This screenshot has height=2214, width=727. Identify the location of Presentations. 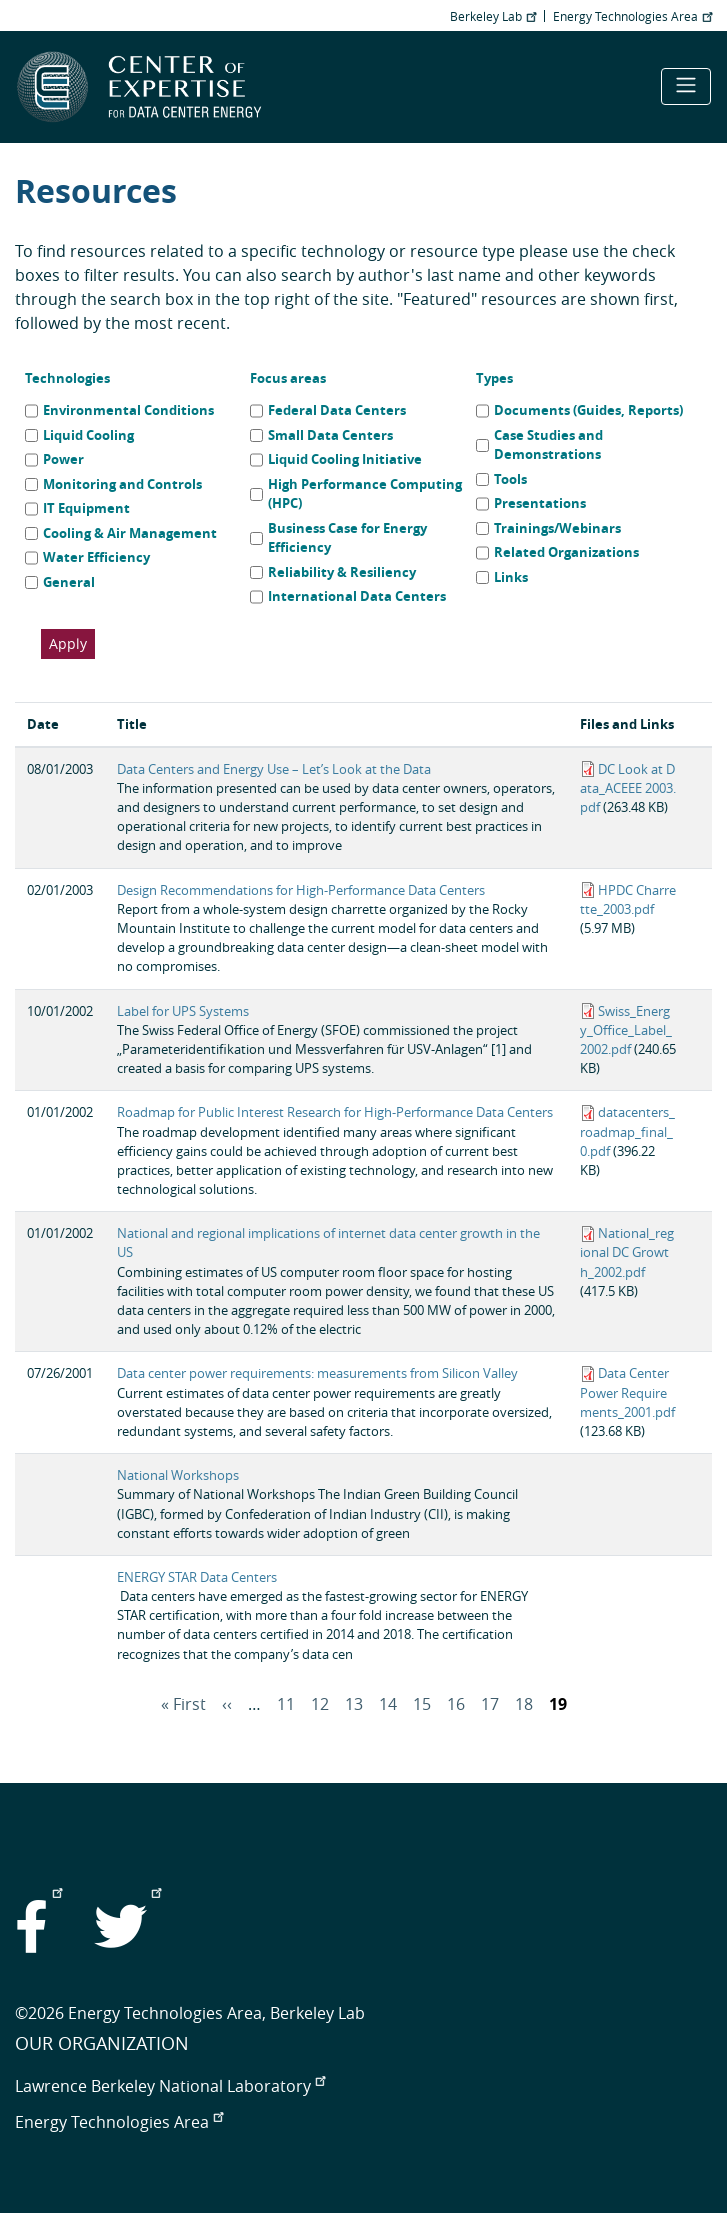
(540, 503).